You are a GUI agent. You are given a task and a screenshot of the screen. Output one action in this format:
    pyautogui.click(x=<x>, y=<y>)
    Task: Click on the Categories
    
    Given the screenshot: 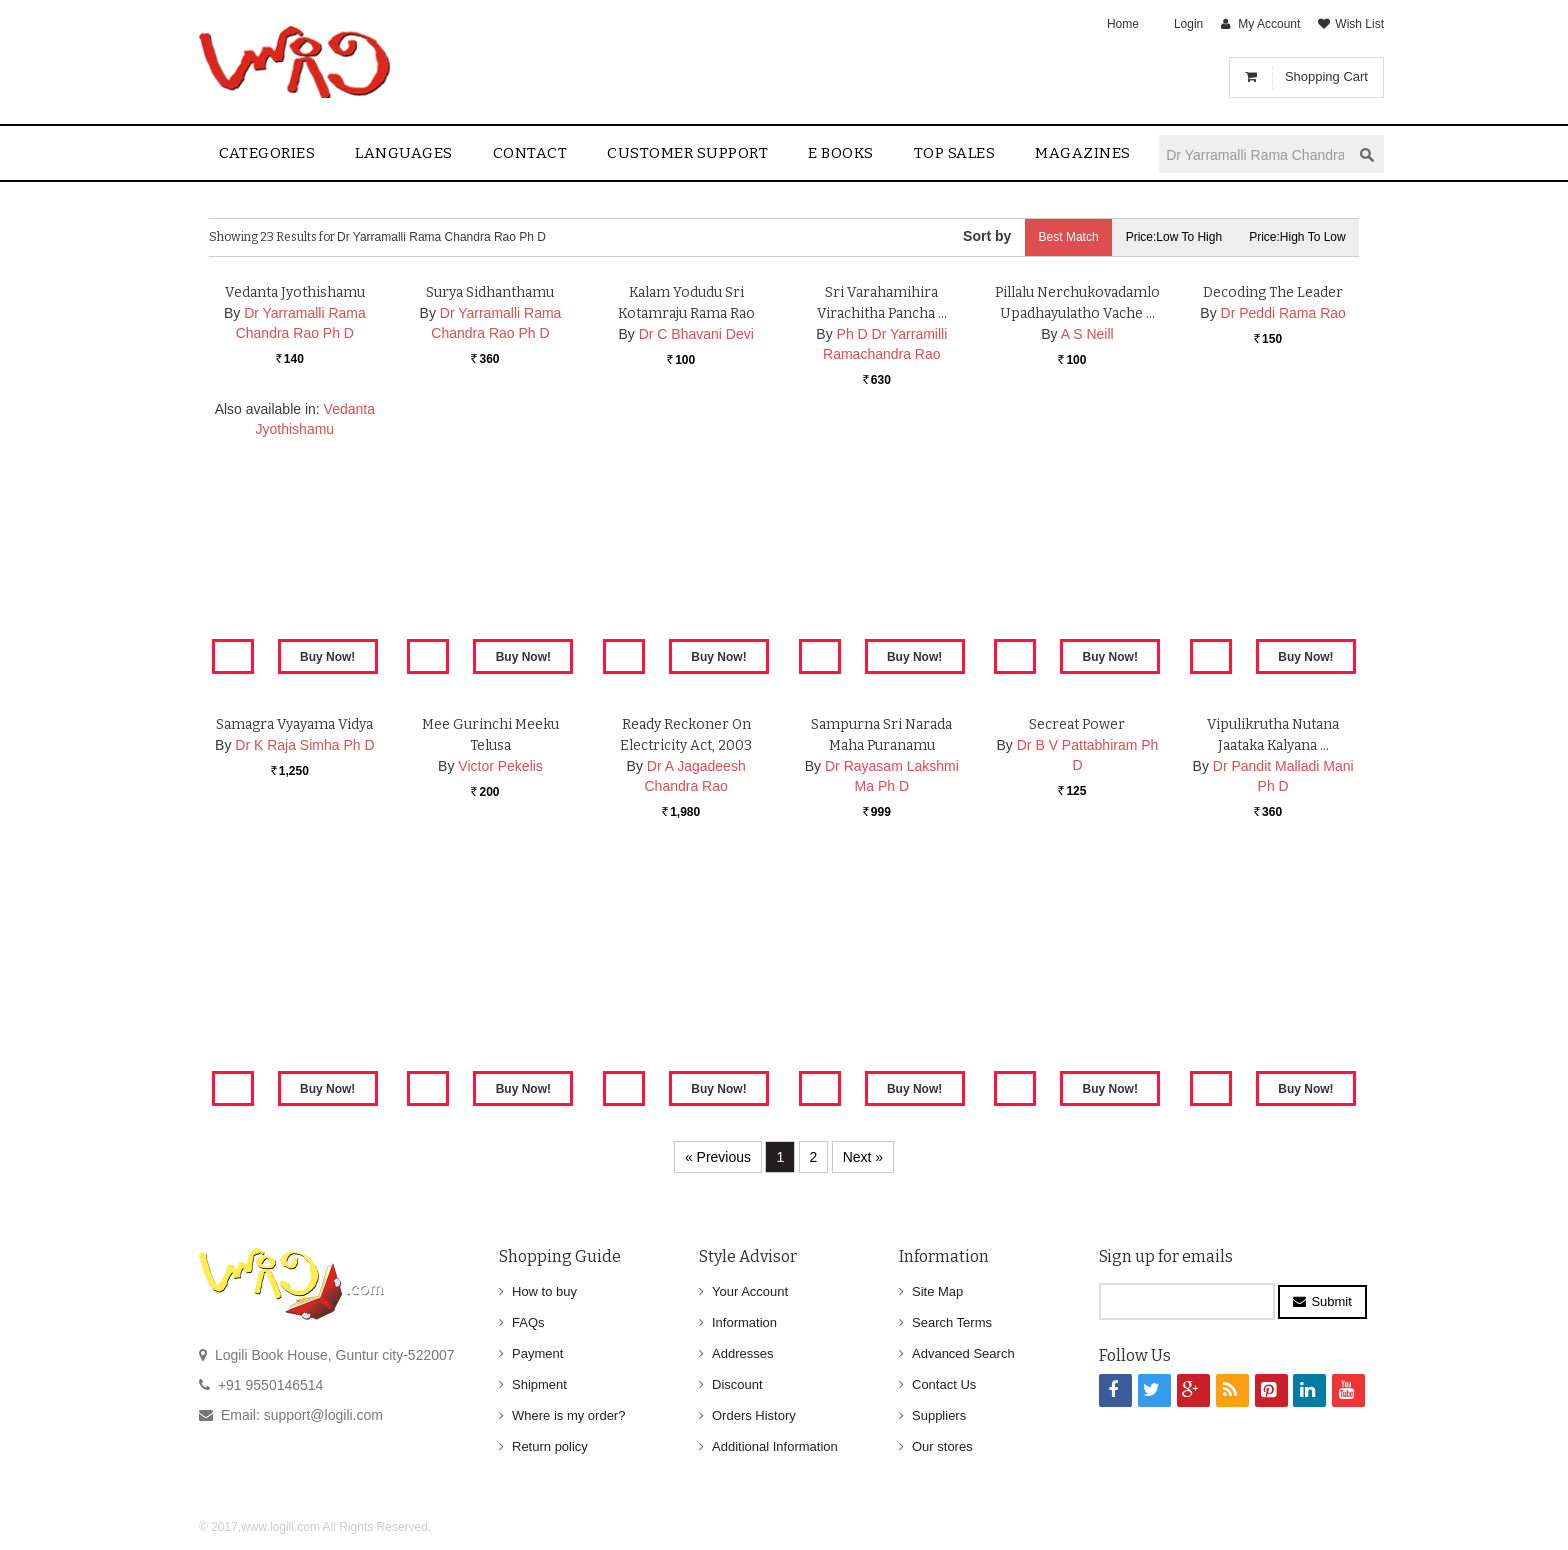 What is the action you would take?
    pyautogui.click(x=267, y=153)
    